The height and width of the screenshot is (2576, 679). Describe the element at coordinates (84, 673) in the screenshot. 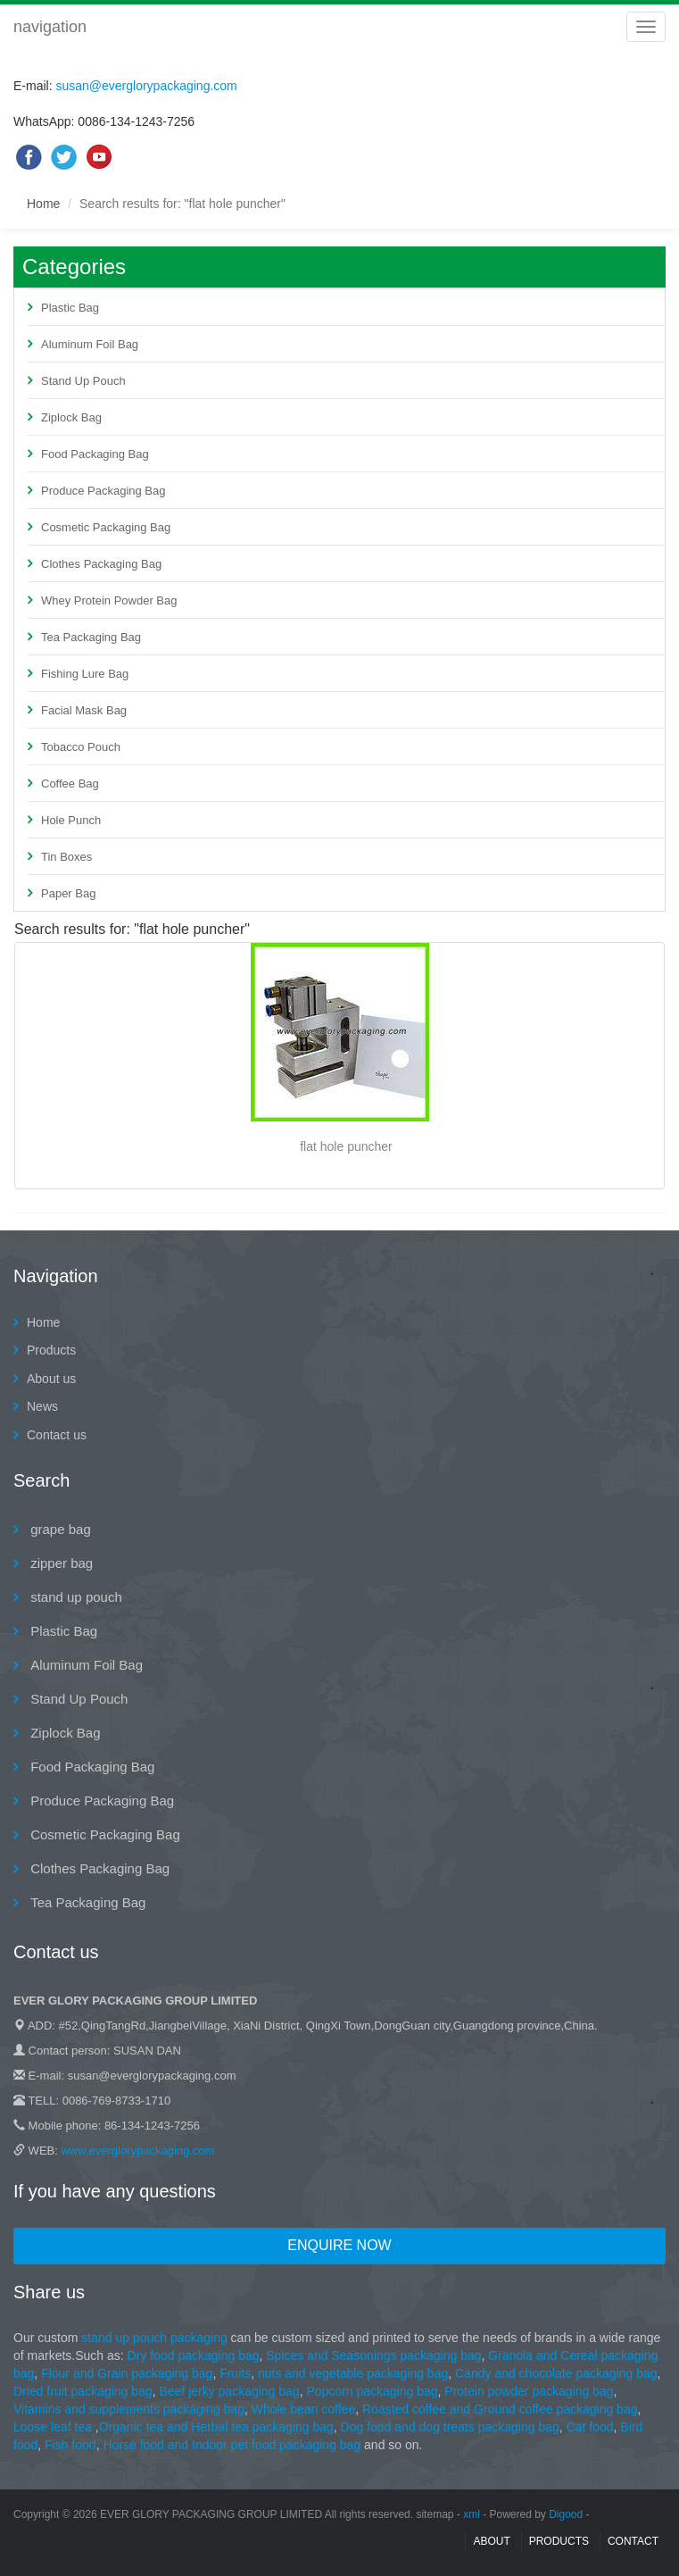

I see `Fishing Lure Bag` at that location.